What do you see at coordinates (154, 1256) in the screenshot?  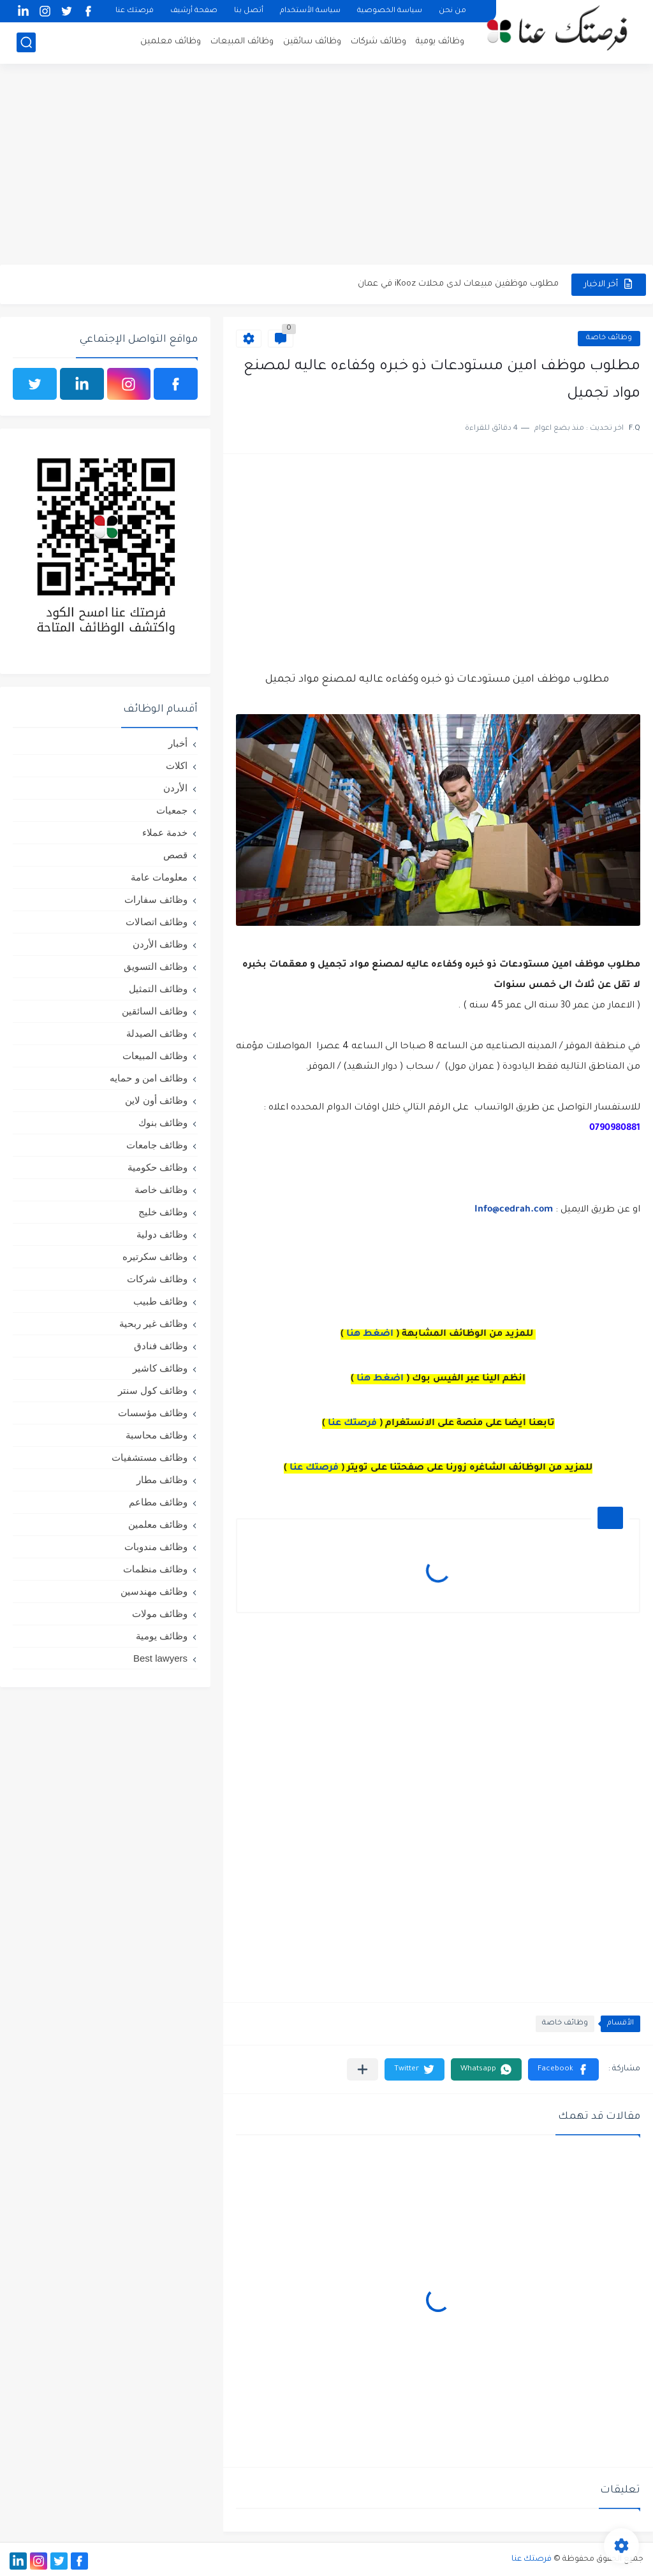 I see `وظائف سكرتيره` at bounding box center [154, 1256].